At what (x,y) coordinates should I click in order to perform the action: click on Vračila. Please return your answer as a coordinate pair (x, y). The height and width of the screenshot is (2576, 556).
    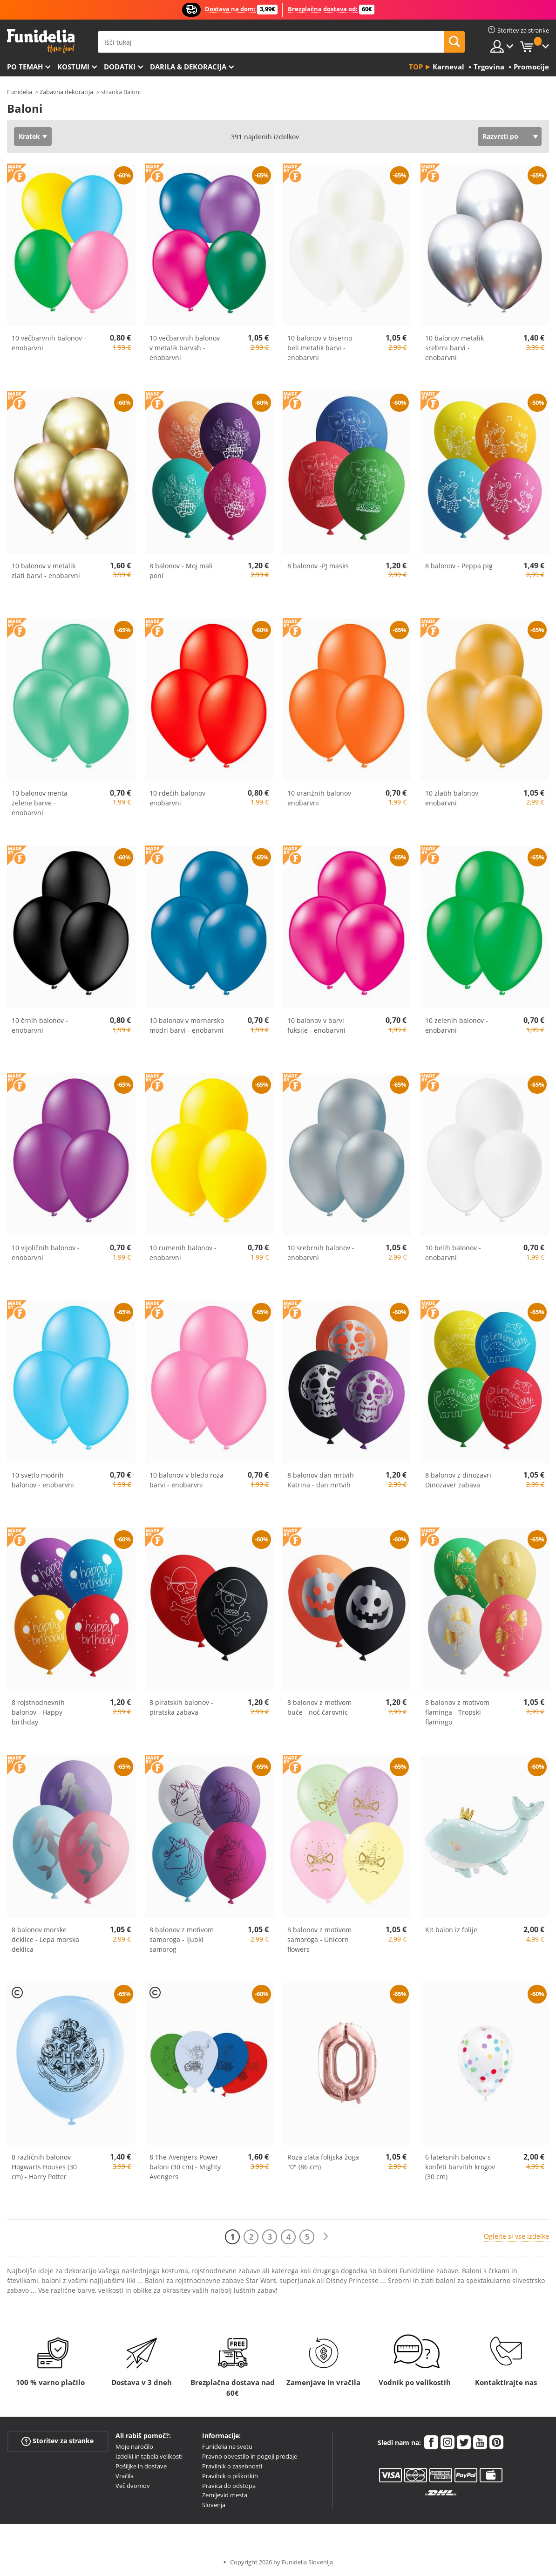
    Looking at the image, I should click on (124, 2476).